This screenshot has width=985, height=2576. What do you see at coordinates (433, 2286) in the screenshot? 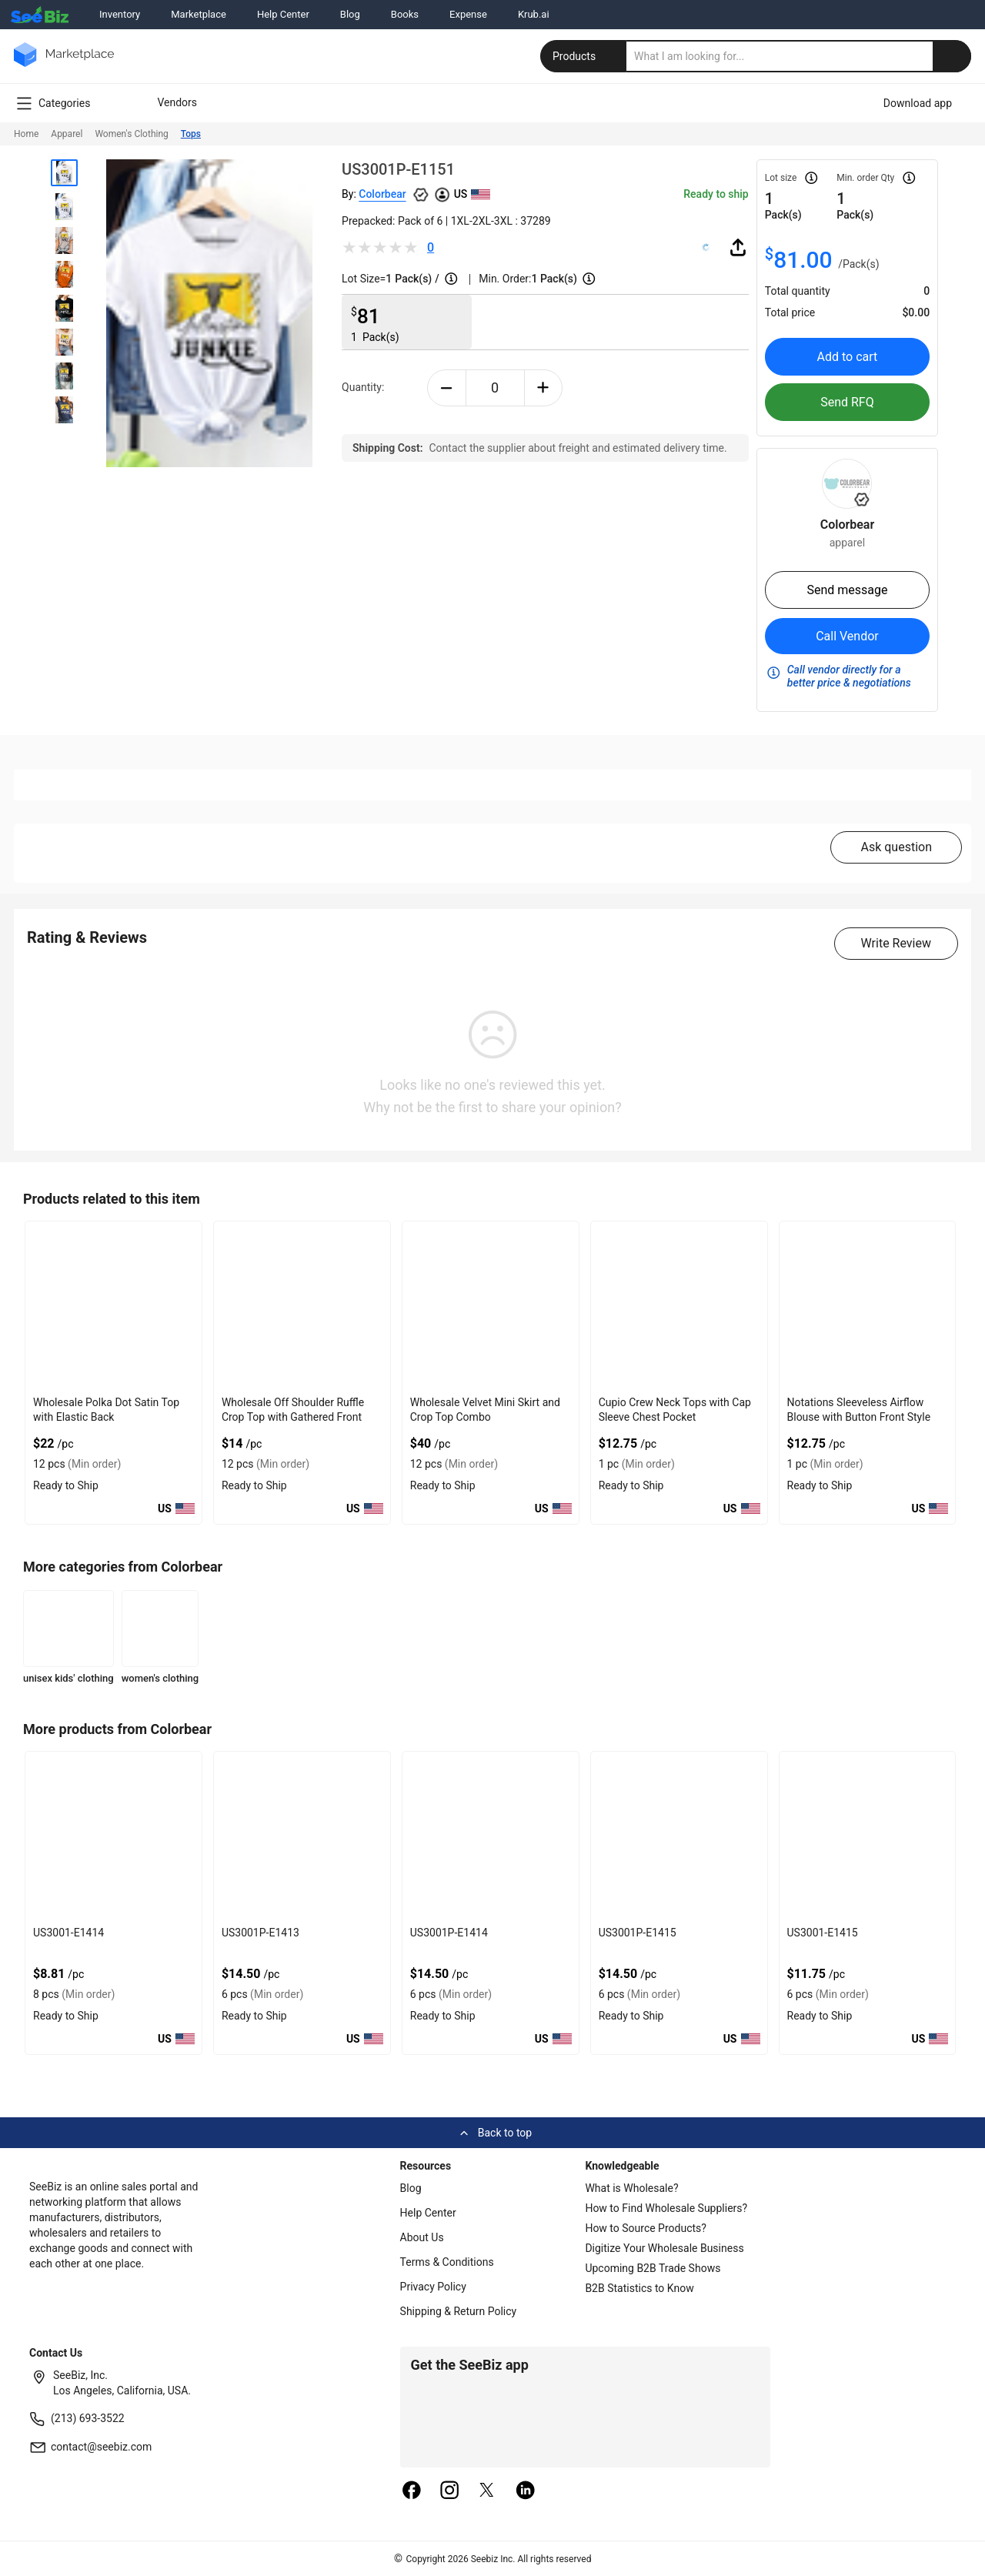
I see `Privacy Policy` at bounding box center [433, 2286].